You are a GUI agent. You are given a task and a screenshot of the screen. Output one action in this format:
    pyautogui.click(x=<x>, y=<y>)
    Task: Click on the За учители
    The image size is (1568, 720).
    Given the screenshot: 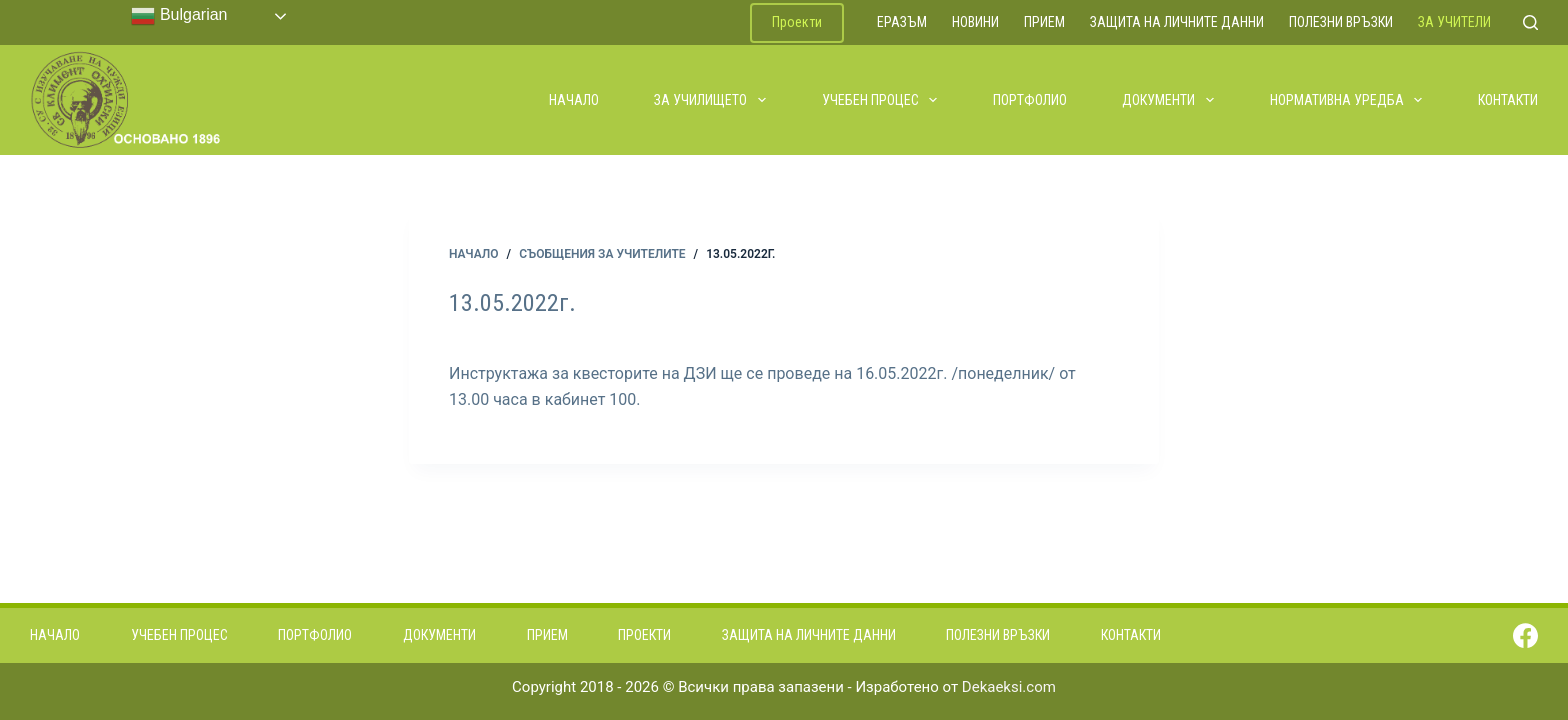 What is the action you would take?
    pyautogui.click(x=1454, y=22)
    